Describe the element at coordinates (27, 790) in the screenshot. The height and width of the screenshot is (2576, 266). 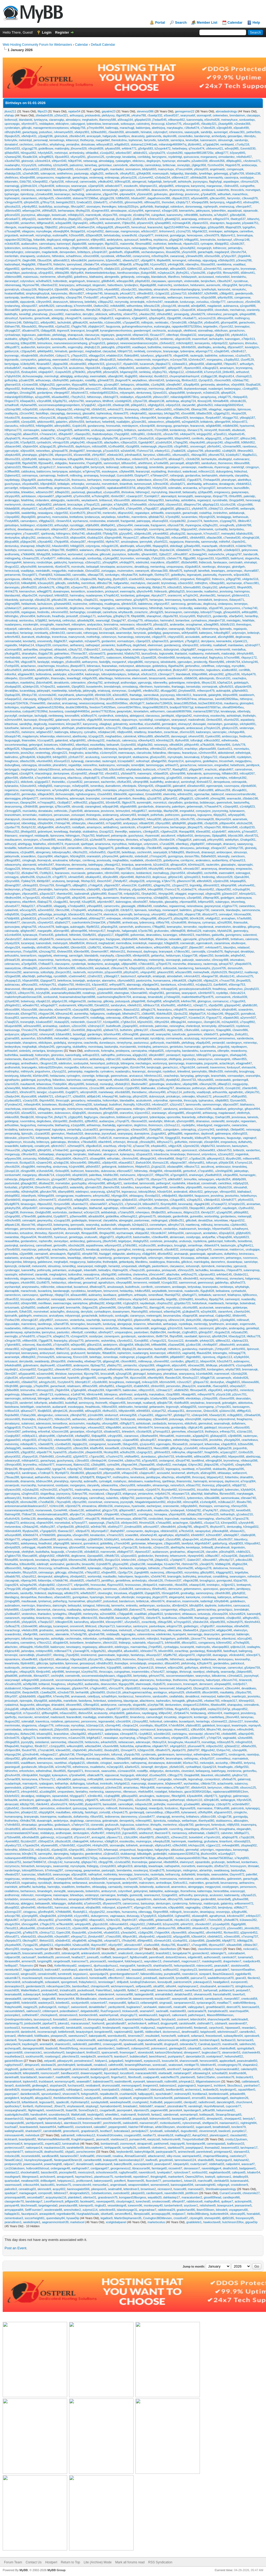
I see `marrentgzr` at that location.